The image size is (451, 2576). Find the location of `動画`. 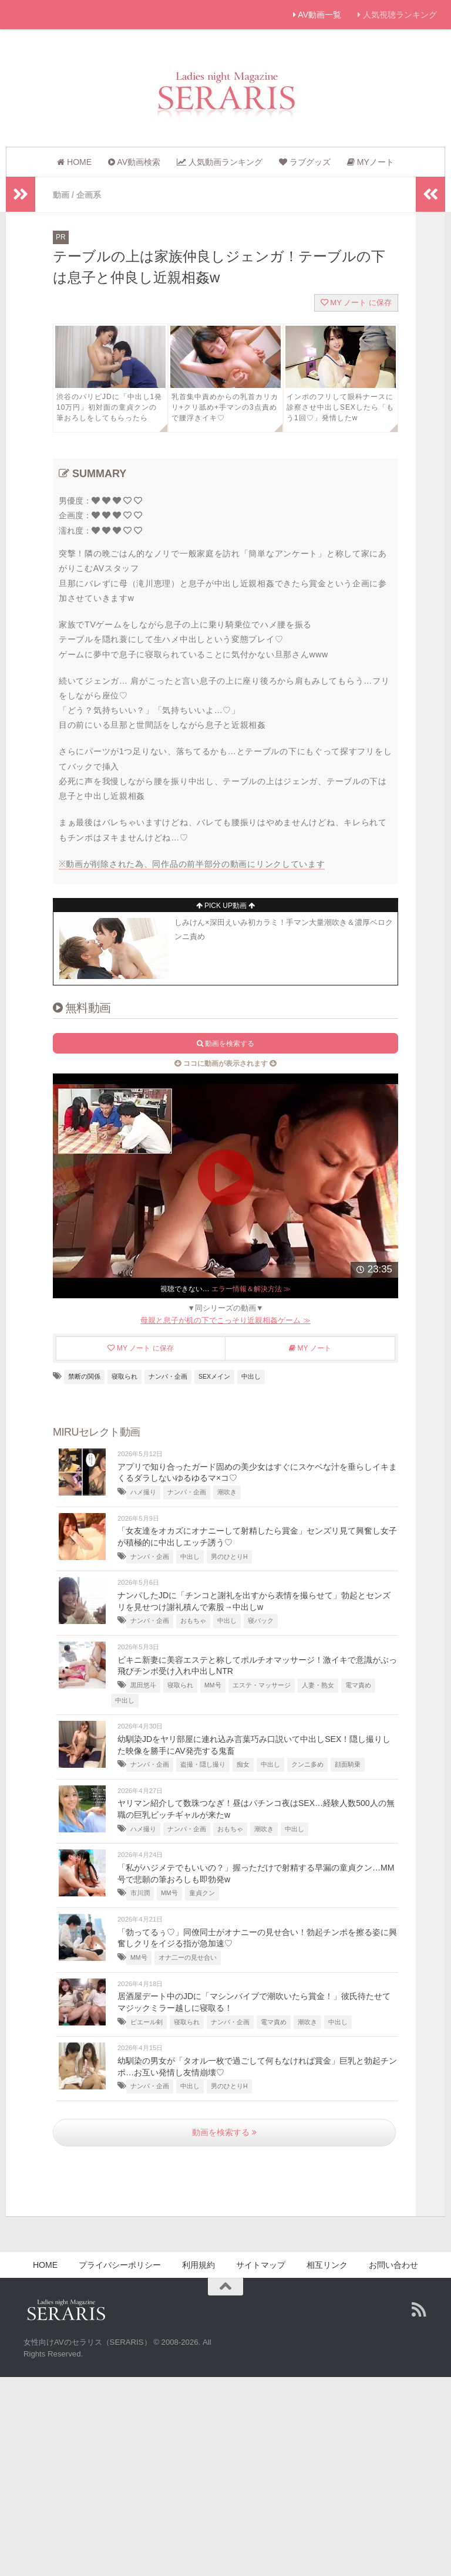

動画 is located at coordinates (61, 195).